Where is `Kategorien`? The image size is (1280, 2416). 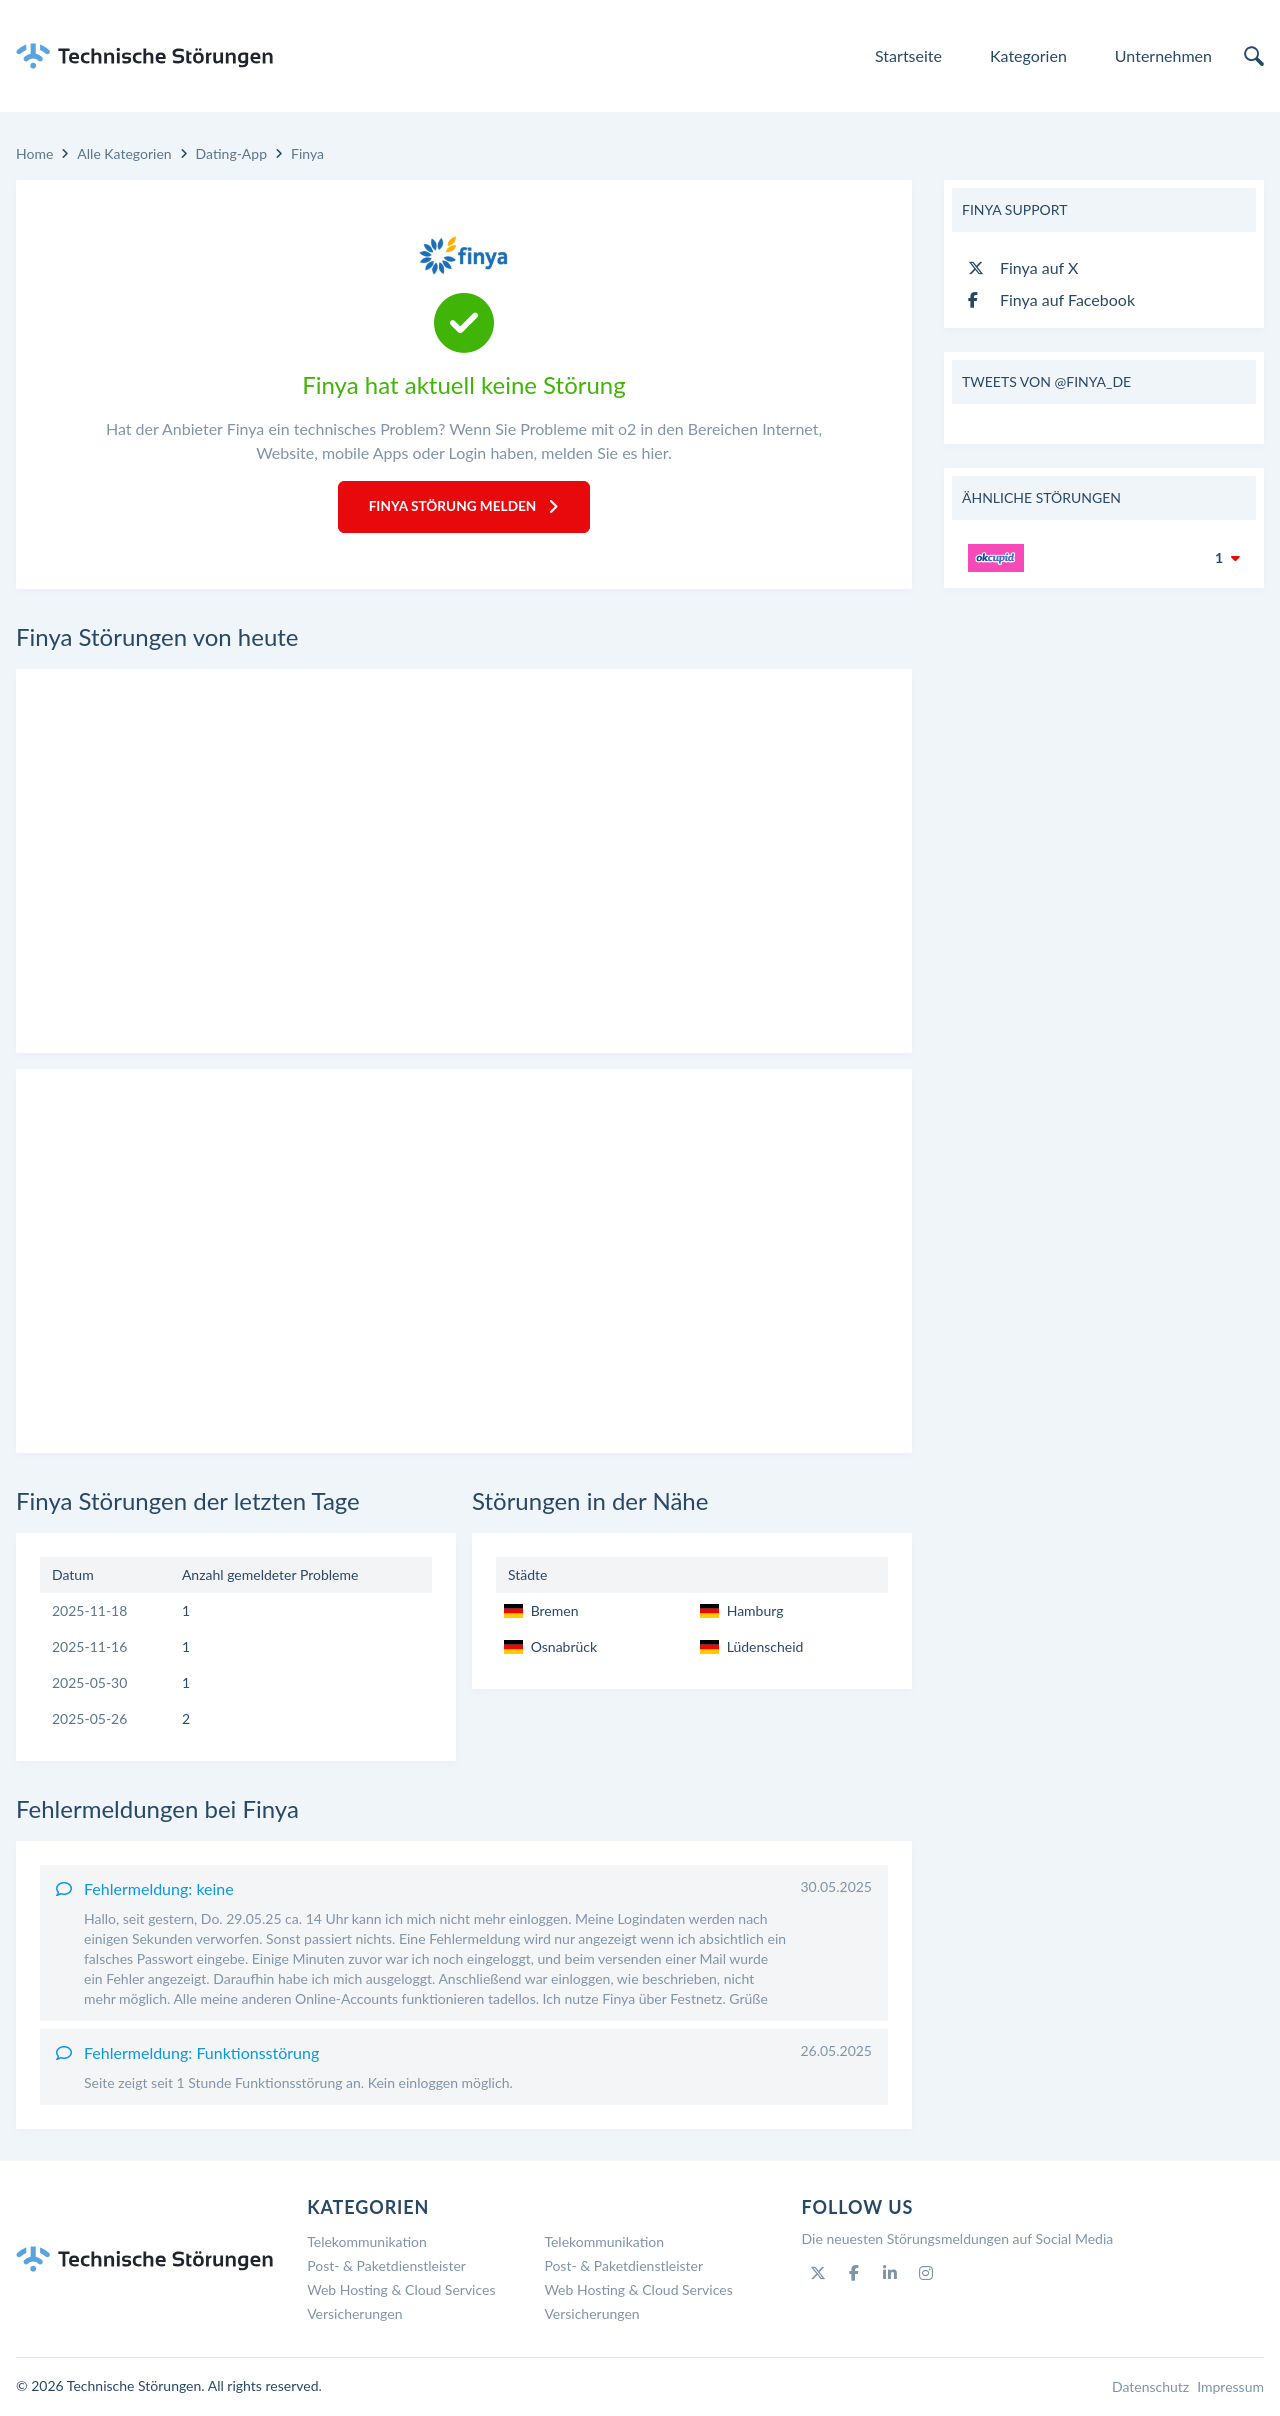
Kategorien is located at coordinates (1028, 55).